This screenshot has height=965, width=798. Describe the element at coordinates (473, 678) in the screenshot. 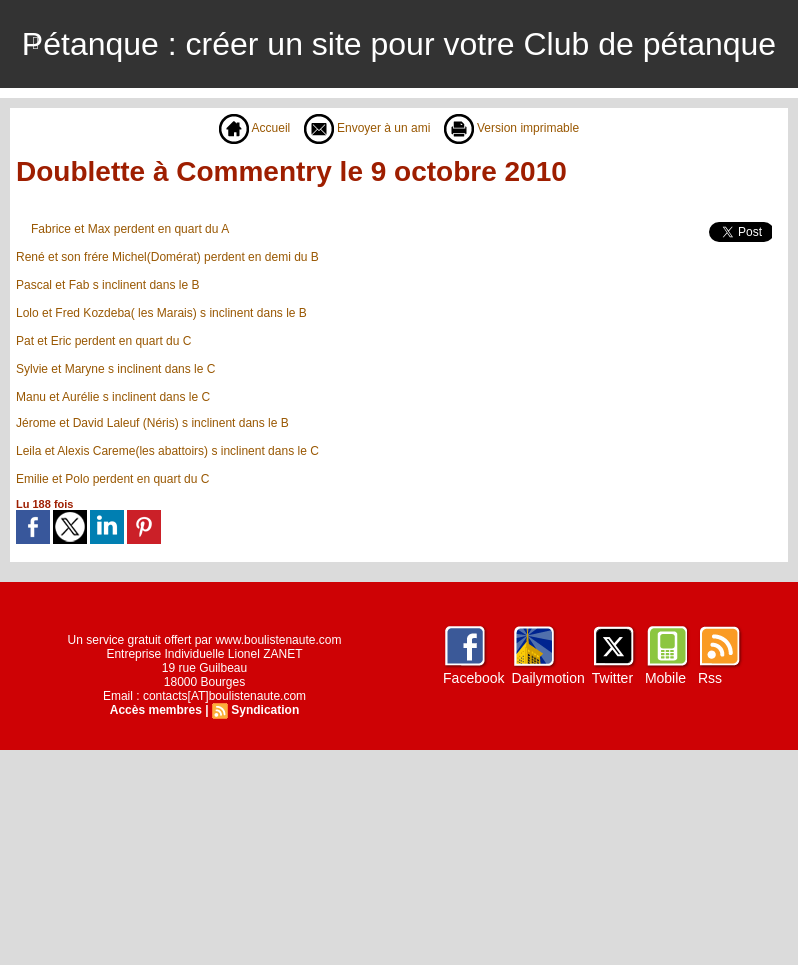

I see `Facebook` at that location.